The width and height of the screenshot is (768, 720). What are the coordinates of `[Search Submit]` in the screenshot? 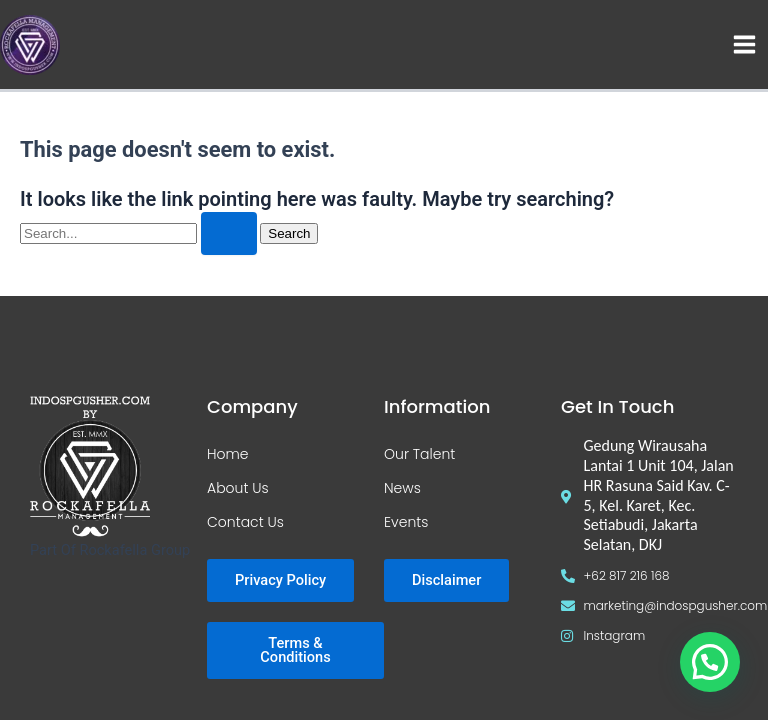 It's located at (229, 233).